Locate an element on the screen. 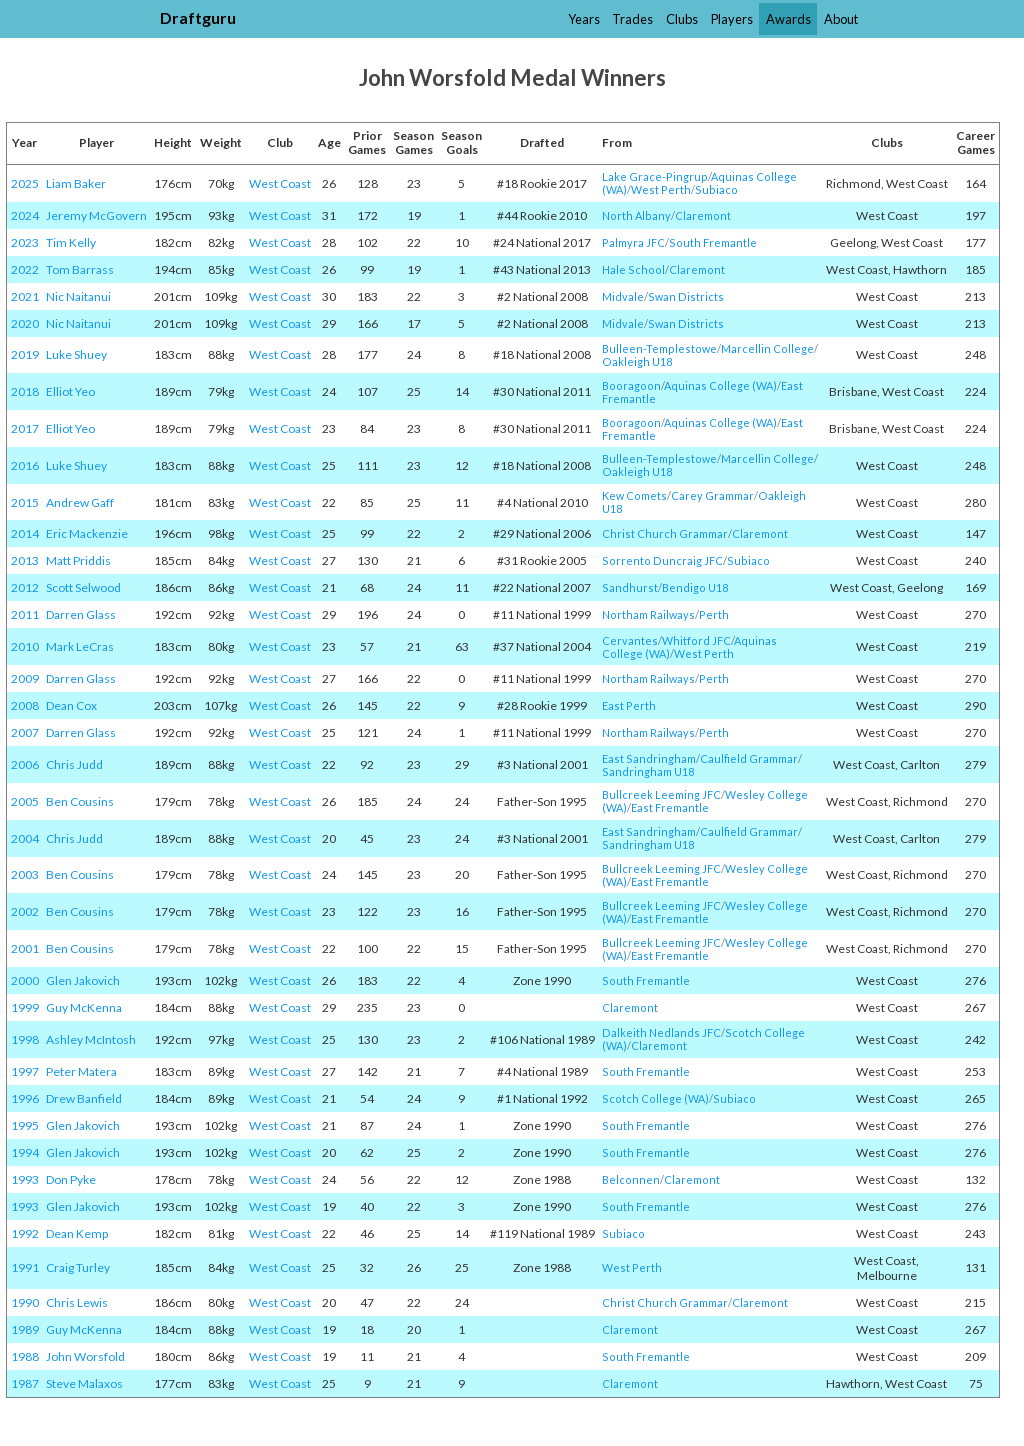 Image resolution: width=1024 pixels, height=1446 pixels. Lake Grace-Pingrup is located at coordinates (655, 176).